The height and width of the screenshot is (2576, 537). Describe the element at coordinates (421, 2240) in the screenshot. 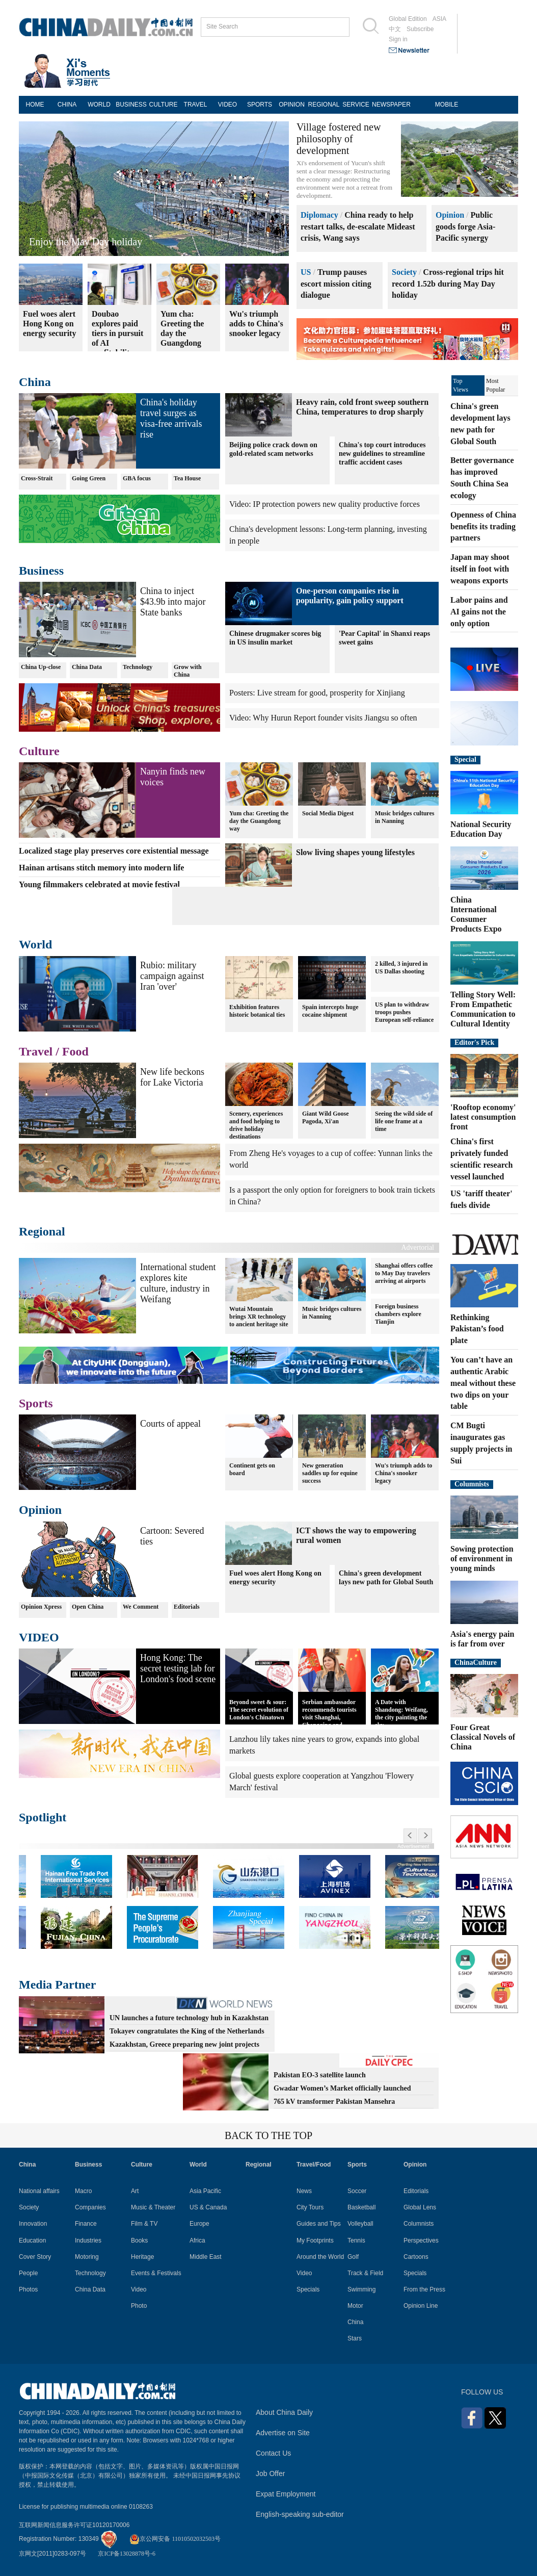

I see `Perspectives` at that location.